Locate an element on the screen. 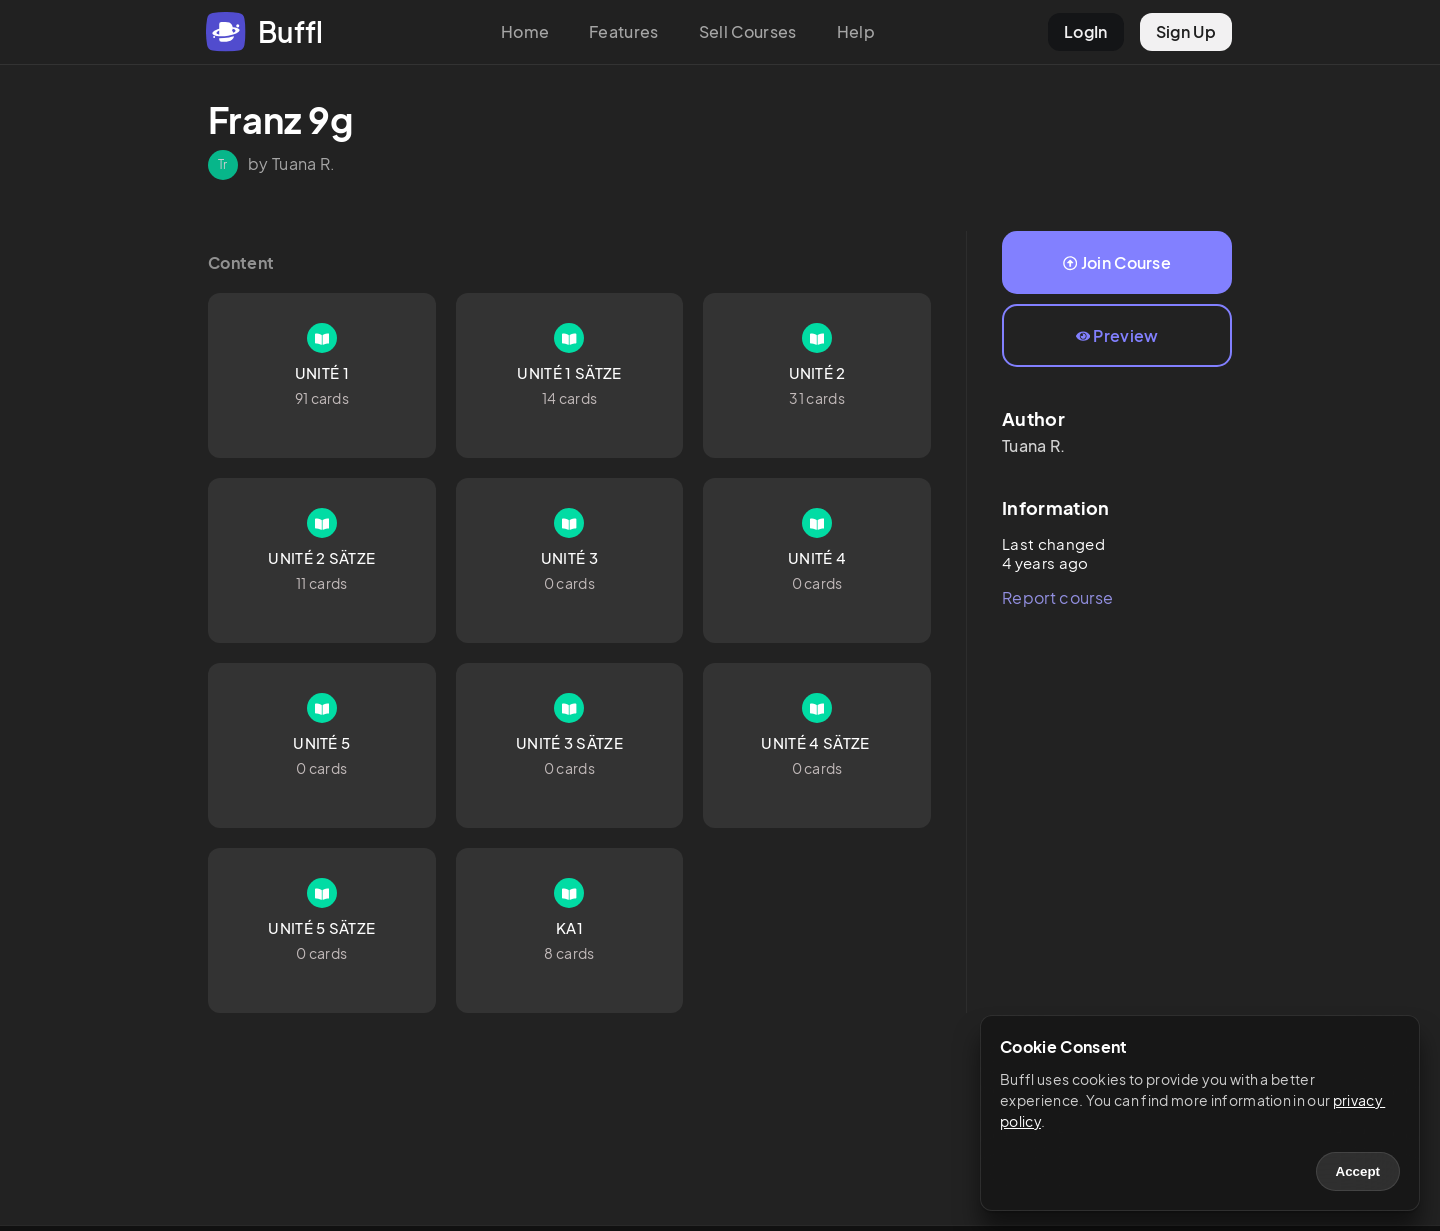 The width and height of the screenshot is (1440, 1231). Report course is located at coordinates (1057, 597).